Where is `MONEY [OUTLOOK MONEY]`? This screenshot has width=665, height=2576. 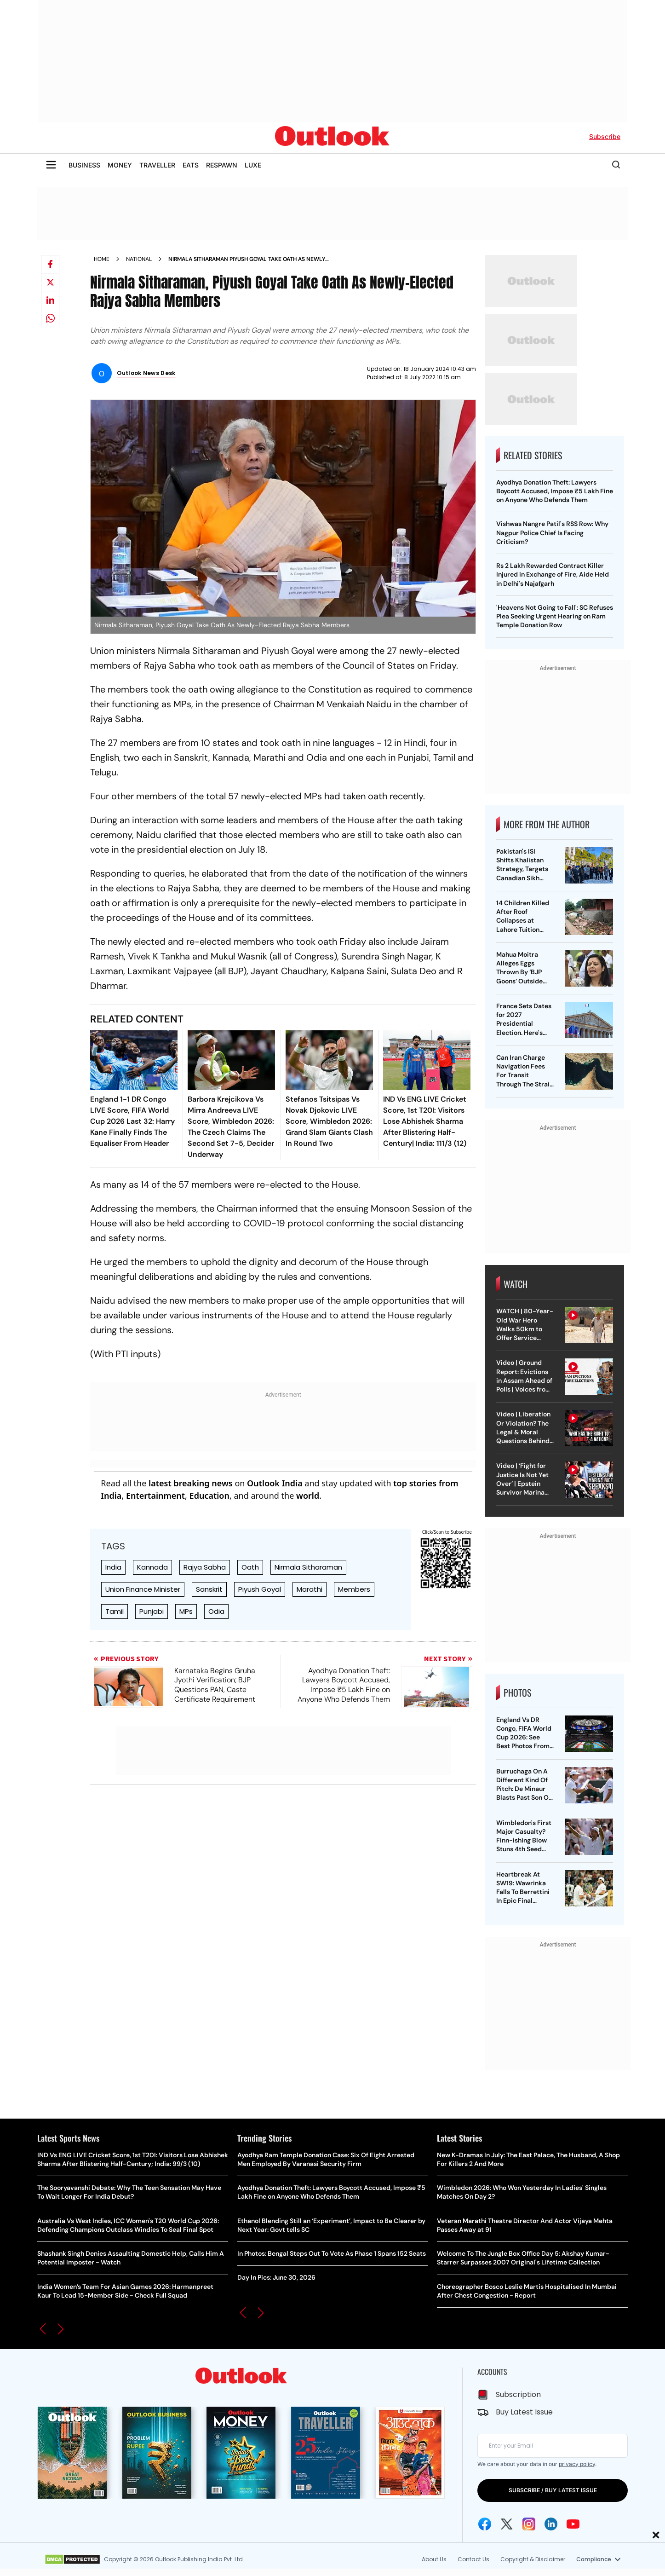 MONEY [OUTLOOK MONEY] is located at coordinates (120, 165).